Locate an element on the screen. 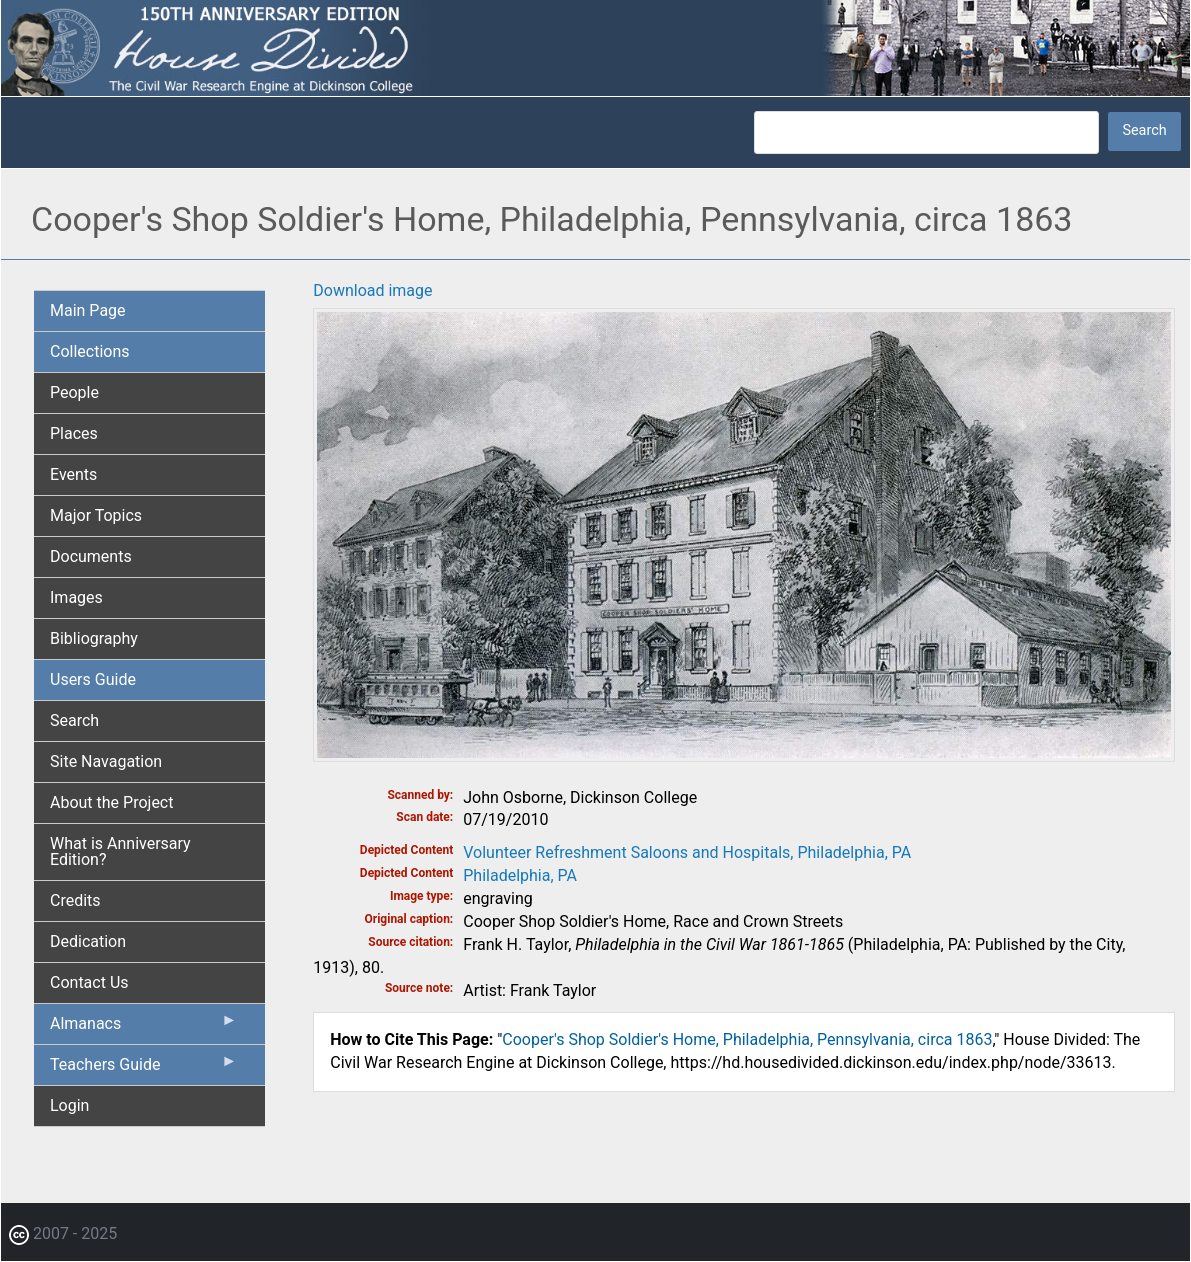 Image resolution: width=1191 pixels, height=1262 pixels. Major Topics [menuitem] is located at coordinates (96, 515).